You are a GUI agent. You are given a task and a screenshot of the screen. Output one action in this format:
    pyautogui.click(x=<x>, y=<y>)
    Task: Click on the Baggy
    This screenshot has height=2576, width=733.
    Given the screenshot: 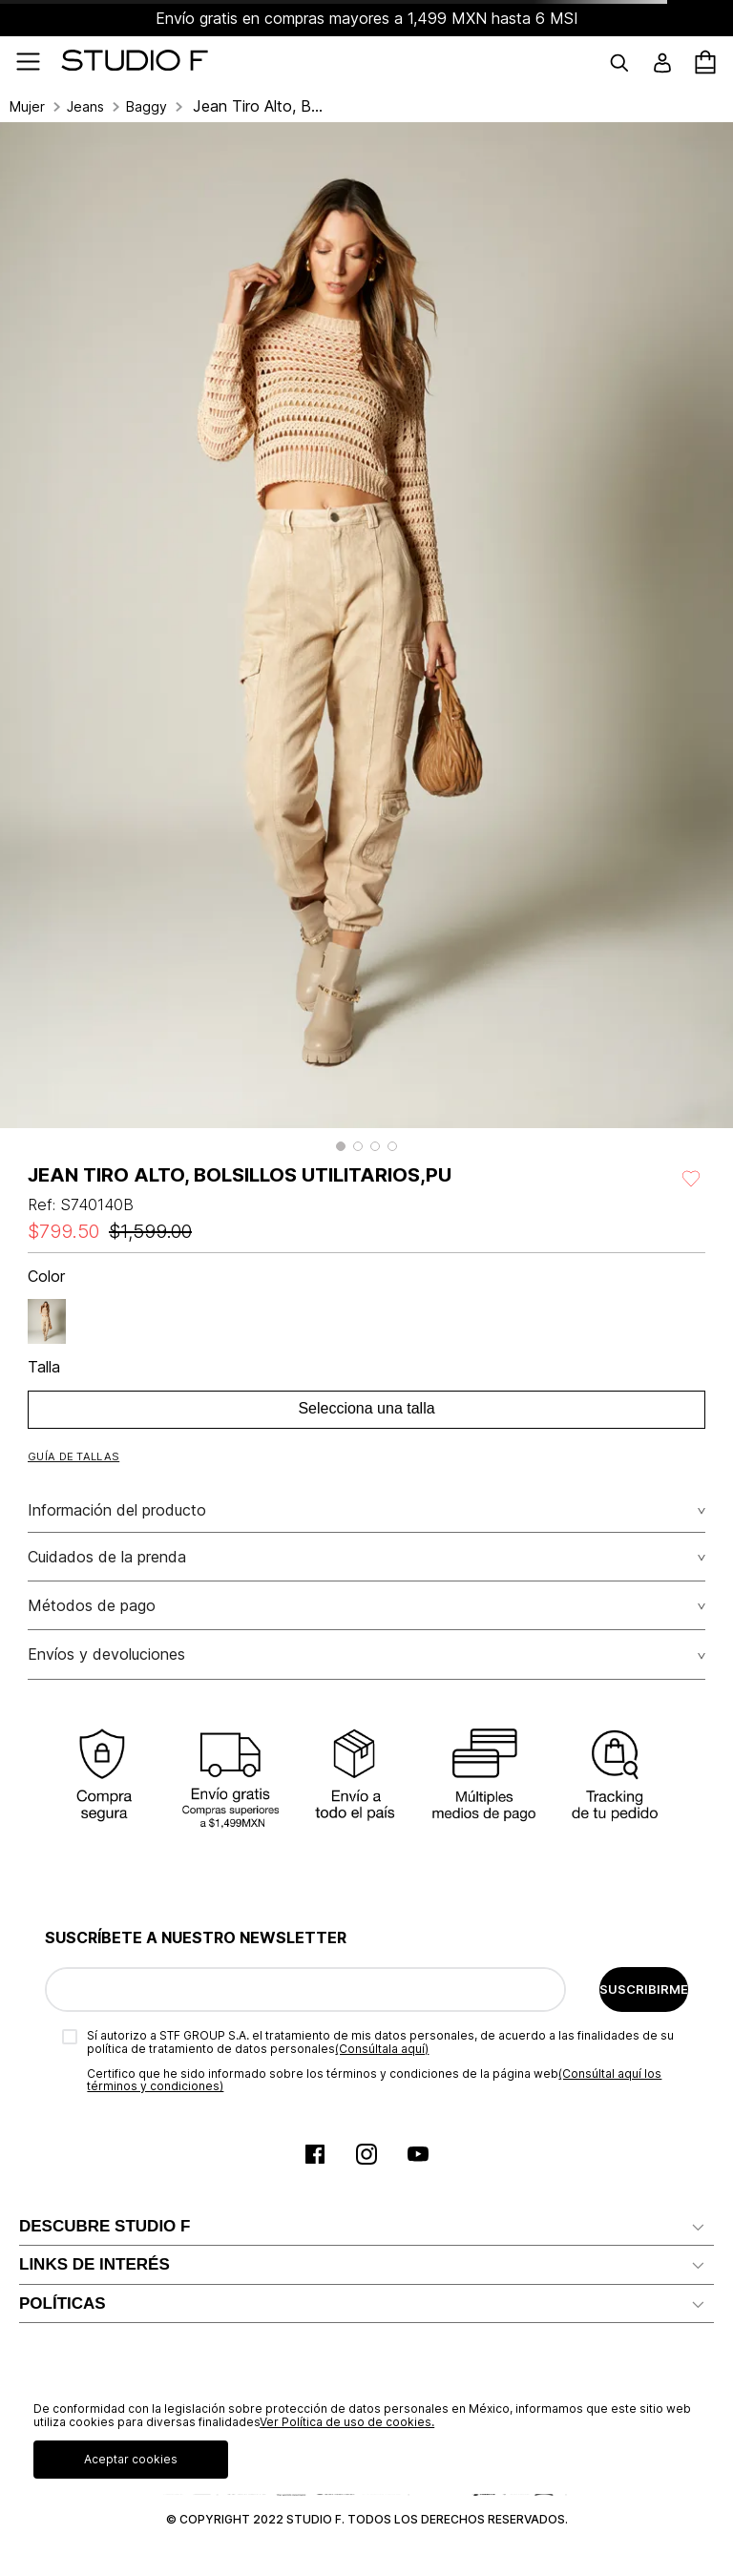 What is the action you would take?
    pyautogui.click(x=146, y=107)
    